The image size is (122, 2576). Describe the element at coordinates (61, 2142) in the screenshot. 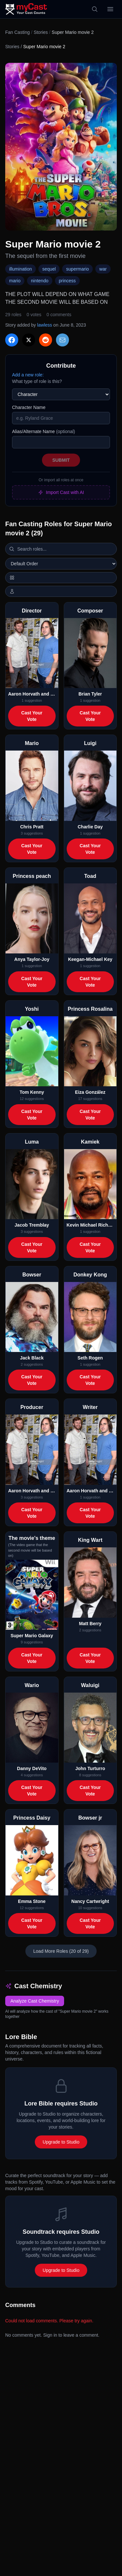

I see `Upgrade to Studio` at that location.